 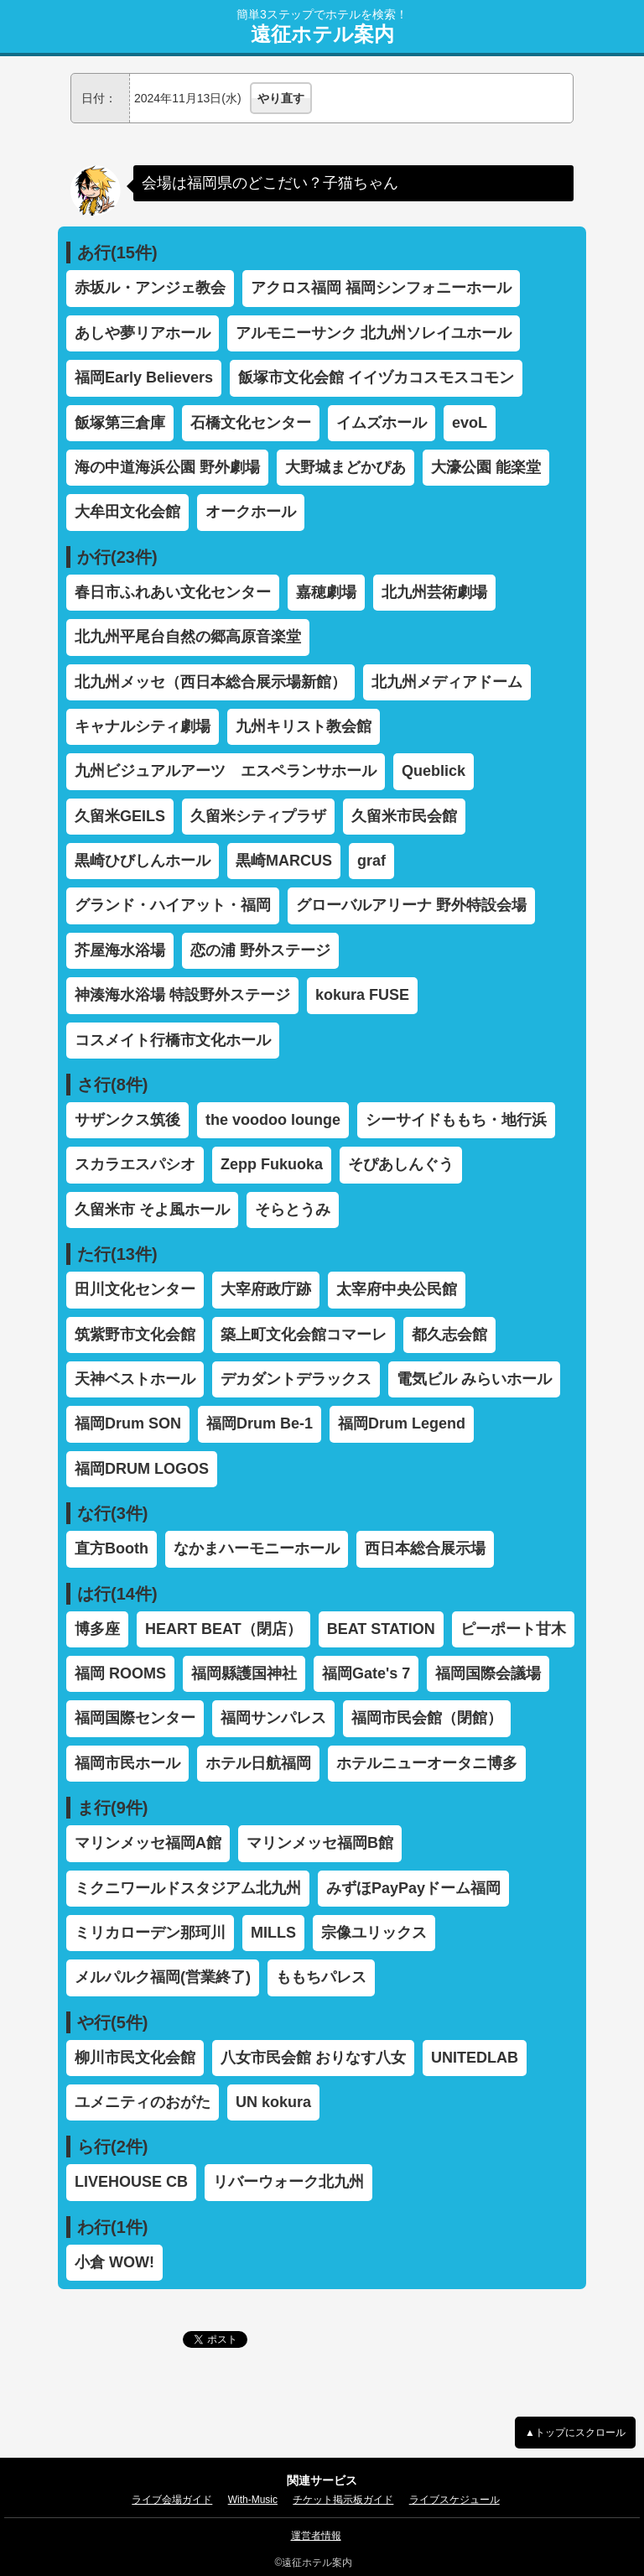 What do you see at coordinates (260, 950) in the screenshot?
I see `恋の浦 野外ステージ` at bounding box center [260, 950].